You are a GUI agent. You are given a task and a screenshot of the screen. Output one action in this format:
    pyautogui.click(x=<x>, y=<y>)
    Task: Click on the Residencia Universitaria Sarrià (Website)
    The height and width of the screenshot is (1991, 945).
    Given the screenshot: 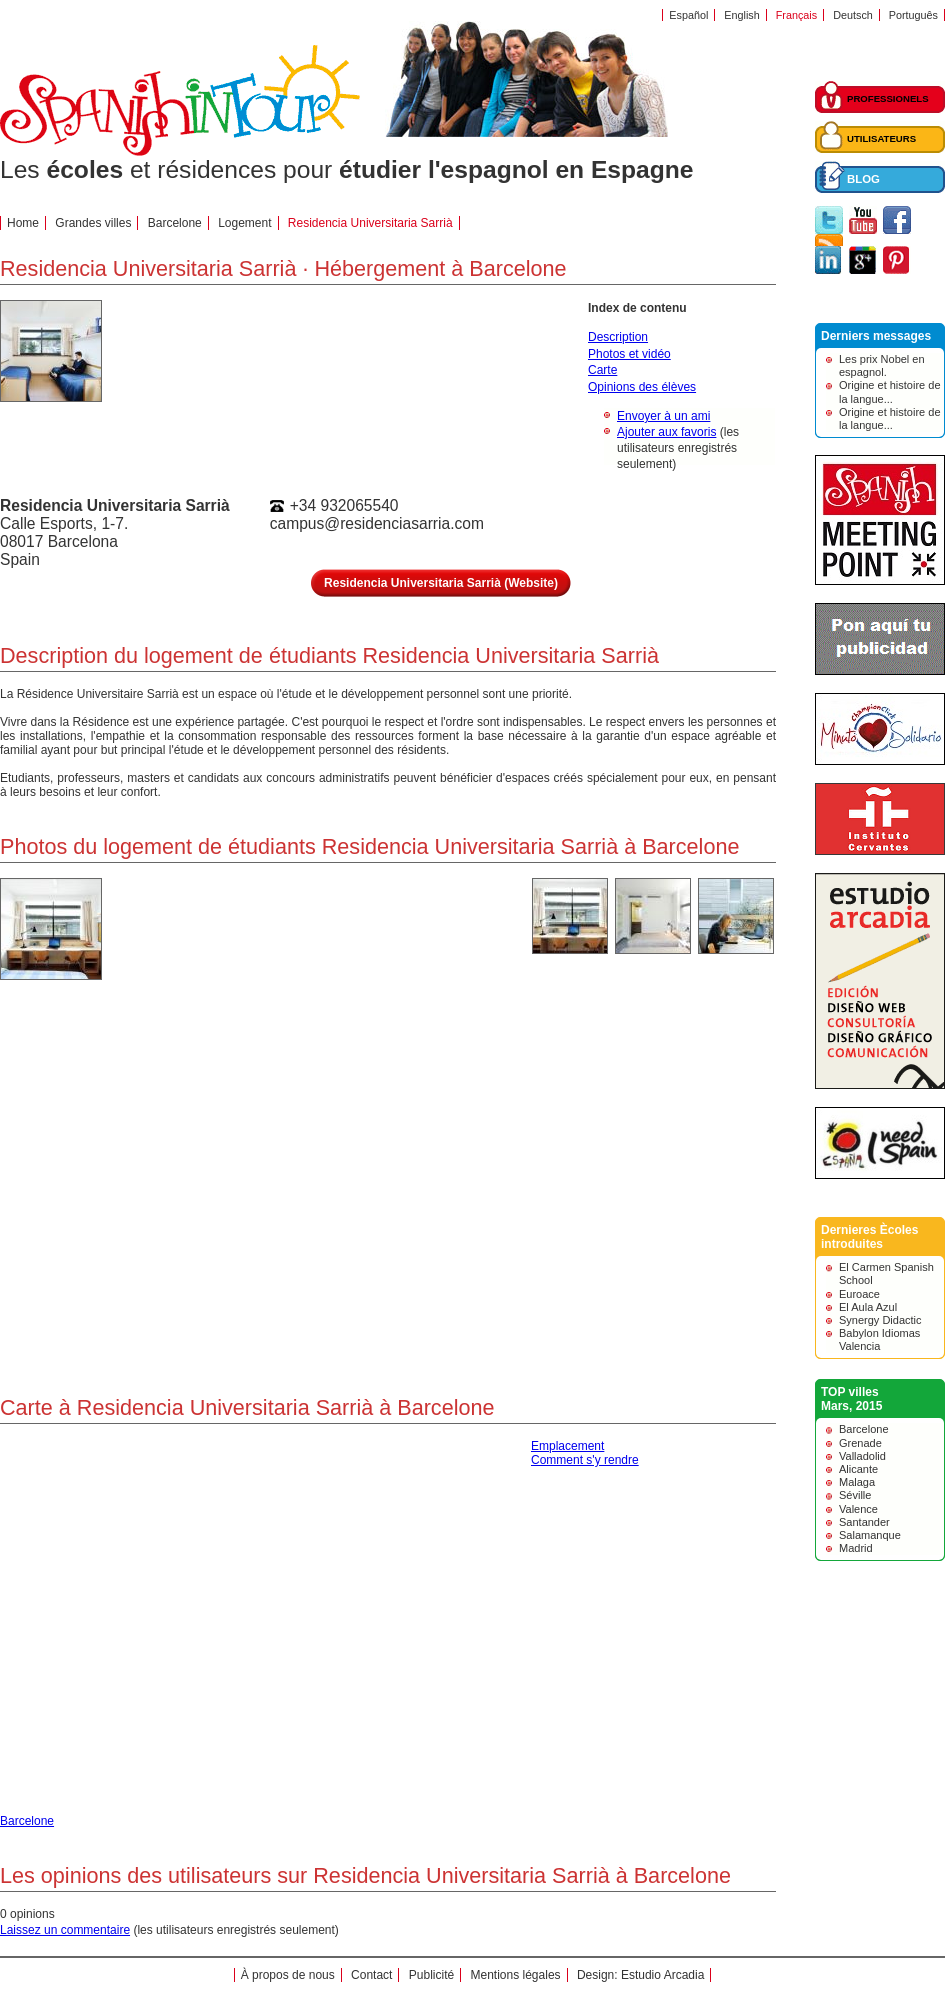 What is the action you would take?
    pyautogui.click(x=441, y=583)
    